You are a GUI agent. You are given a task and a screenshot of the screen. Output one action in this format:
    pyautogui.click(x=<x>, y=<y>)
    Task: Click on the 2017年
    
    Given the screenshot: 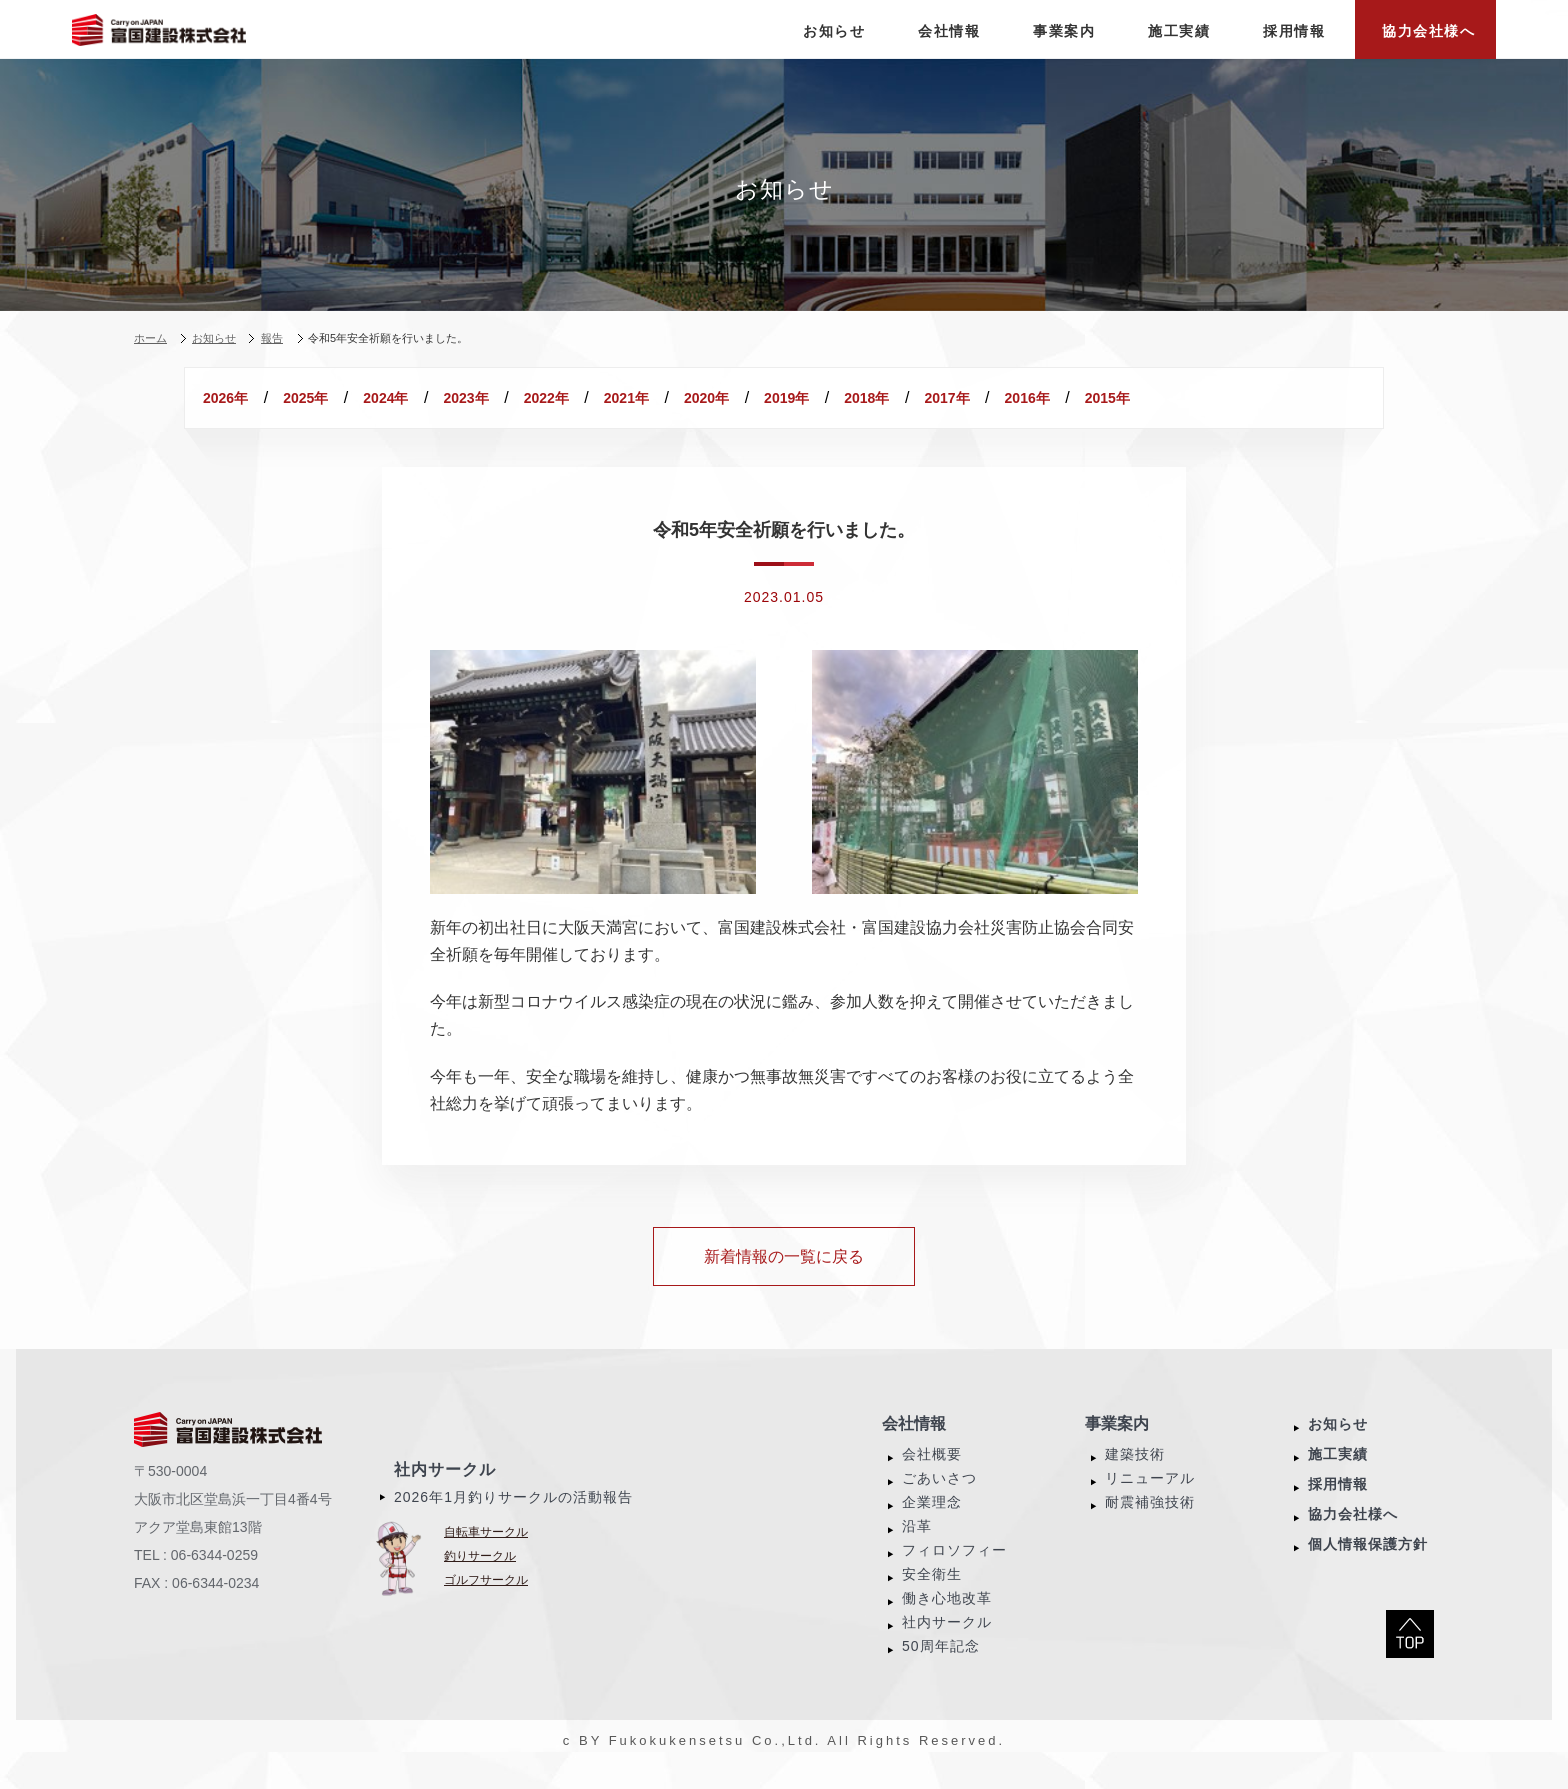 What is the action you would take?
    pyautogui.click(x=1231, y=398)
    